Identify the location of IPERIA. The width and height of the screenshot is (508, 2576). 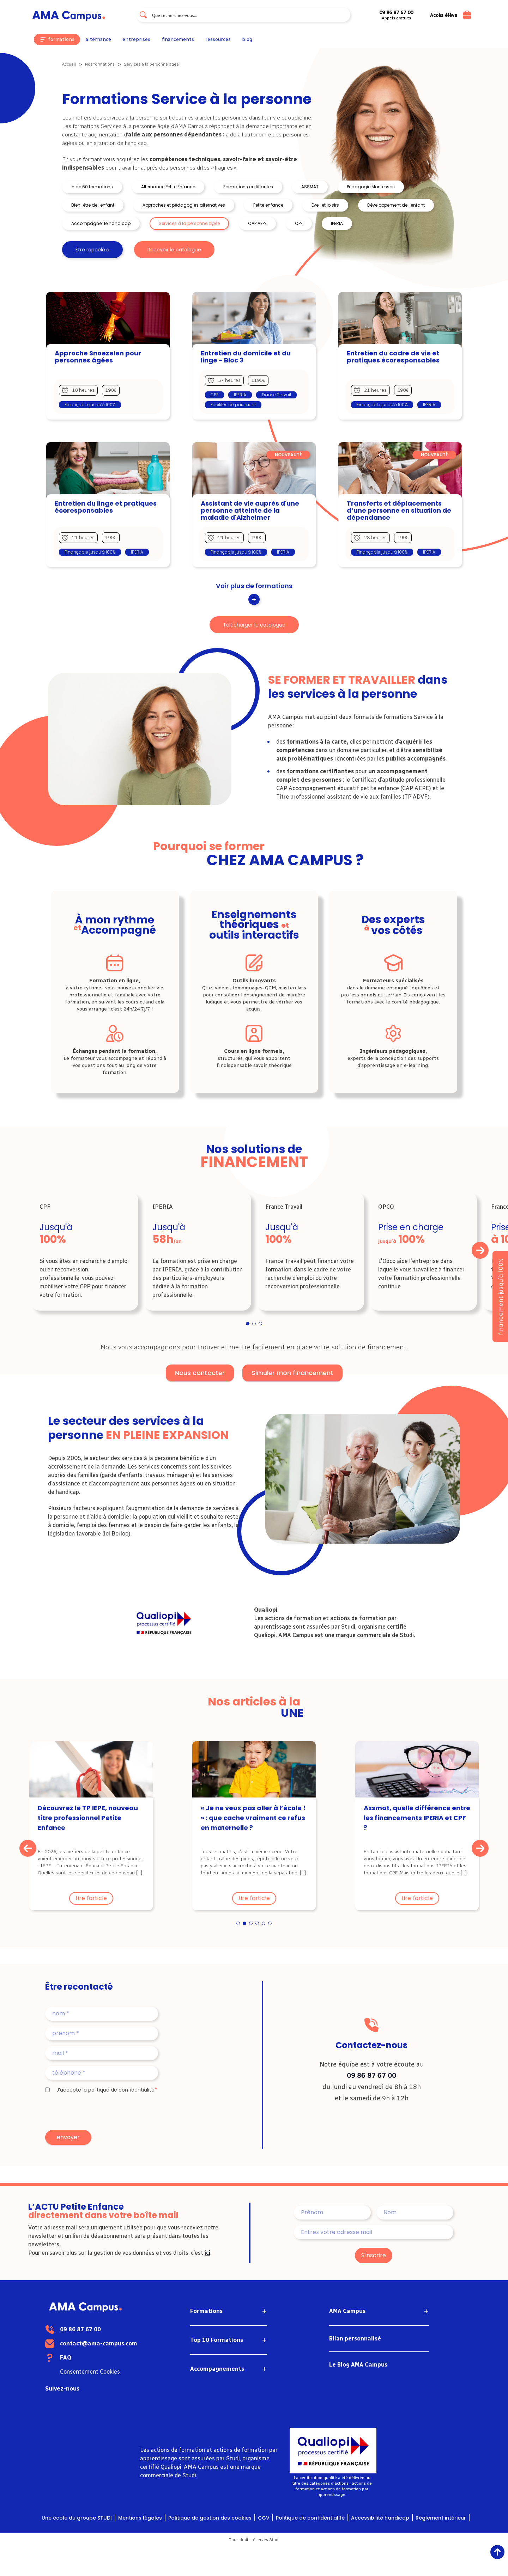
(337, 223).